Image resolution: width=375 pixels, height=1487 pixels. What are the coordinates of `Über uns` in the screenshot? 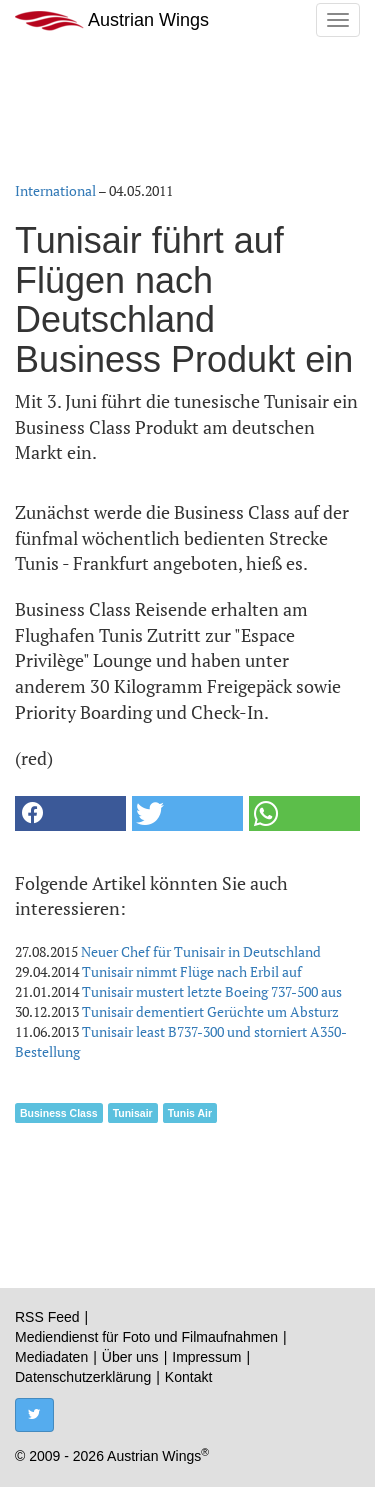 It's located at (130, 1357).